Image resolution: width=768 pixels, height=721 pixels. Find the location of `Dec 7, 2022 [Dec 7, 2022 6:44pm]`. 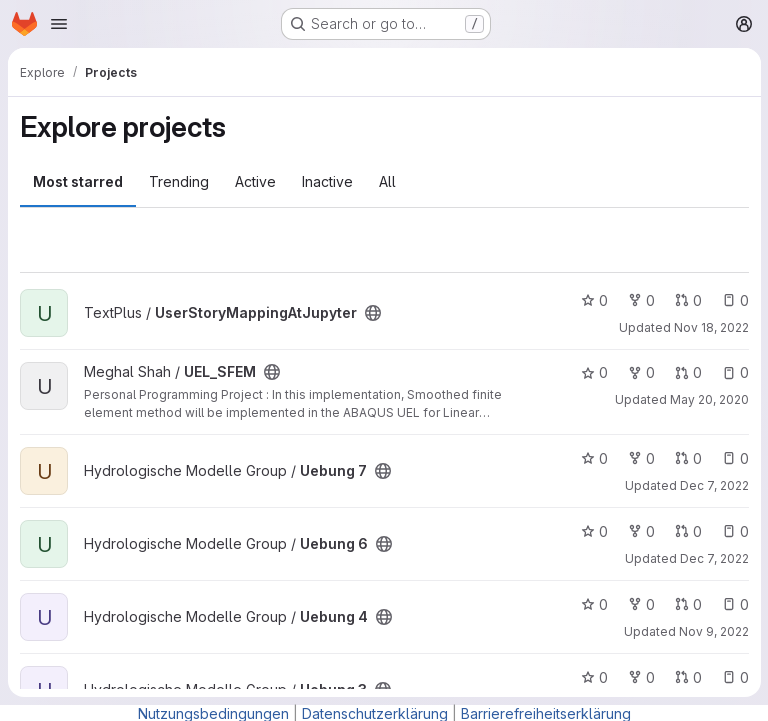

Dec 7, 2022 [Dec 7, 2022 6:44pm] is located at coordinates (713, 558).